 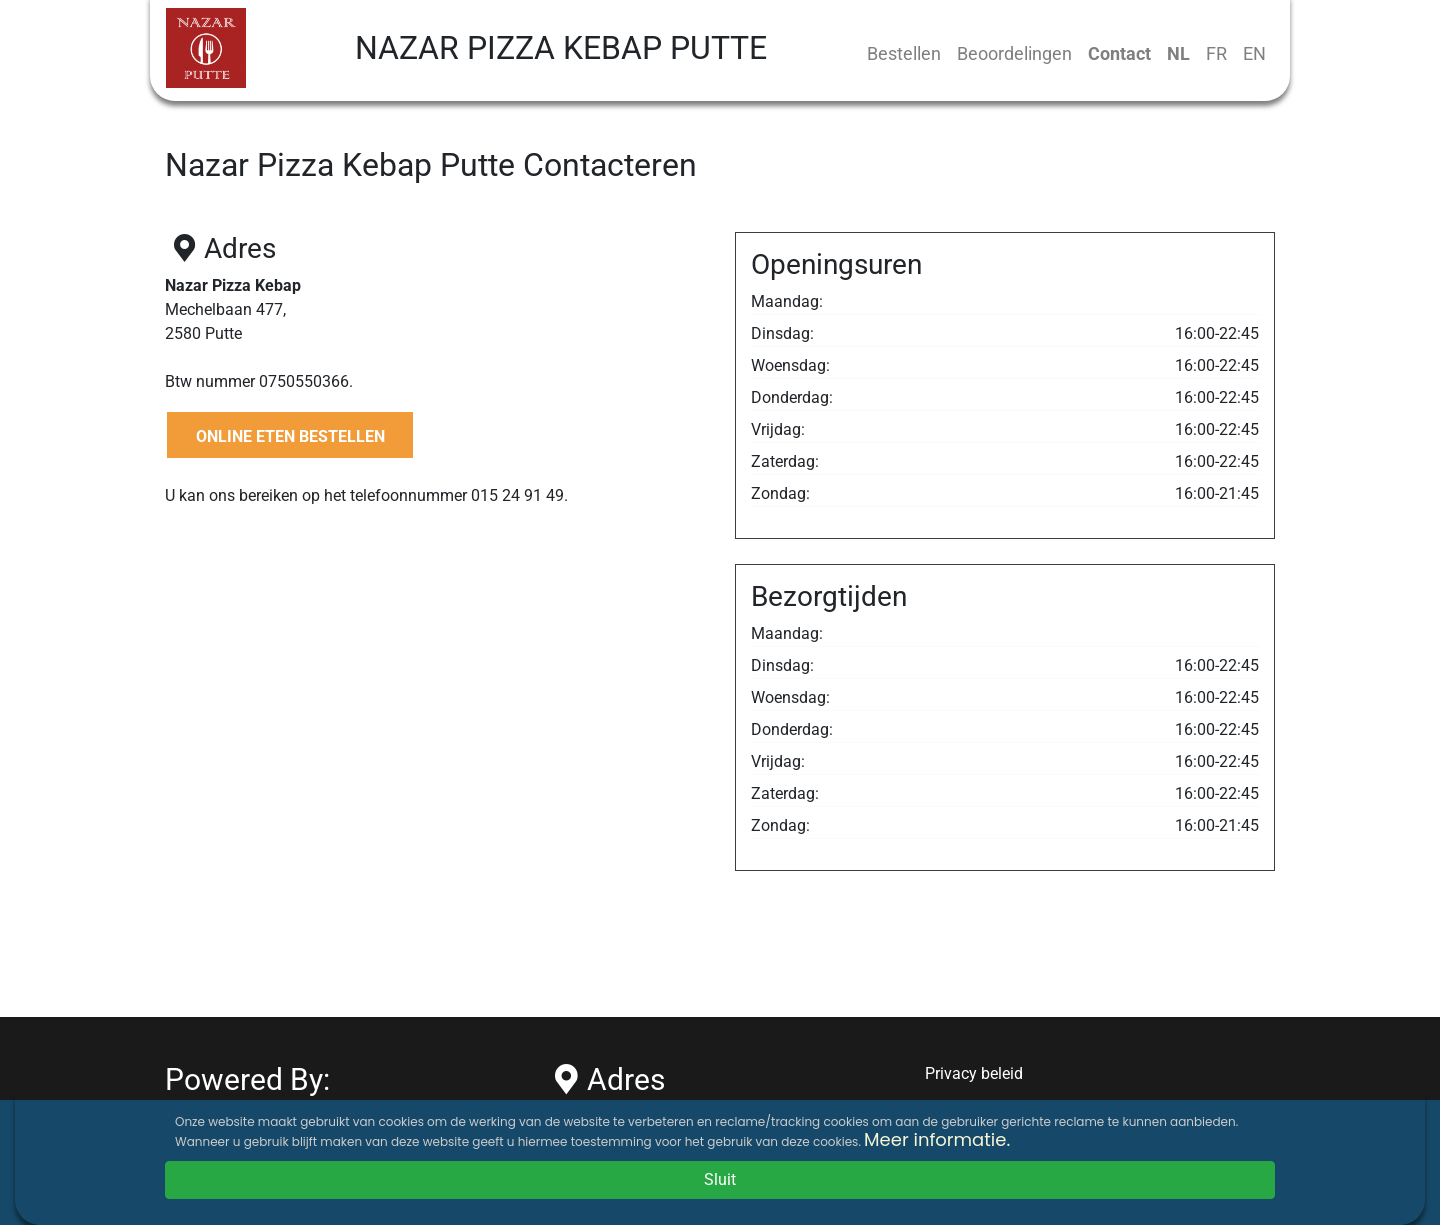 I want to click on Sluit, so click(x=720, y=1179).